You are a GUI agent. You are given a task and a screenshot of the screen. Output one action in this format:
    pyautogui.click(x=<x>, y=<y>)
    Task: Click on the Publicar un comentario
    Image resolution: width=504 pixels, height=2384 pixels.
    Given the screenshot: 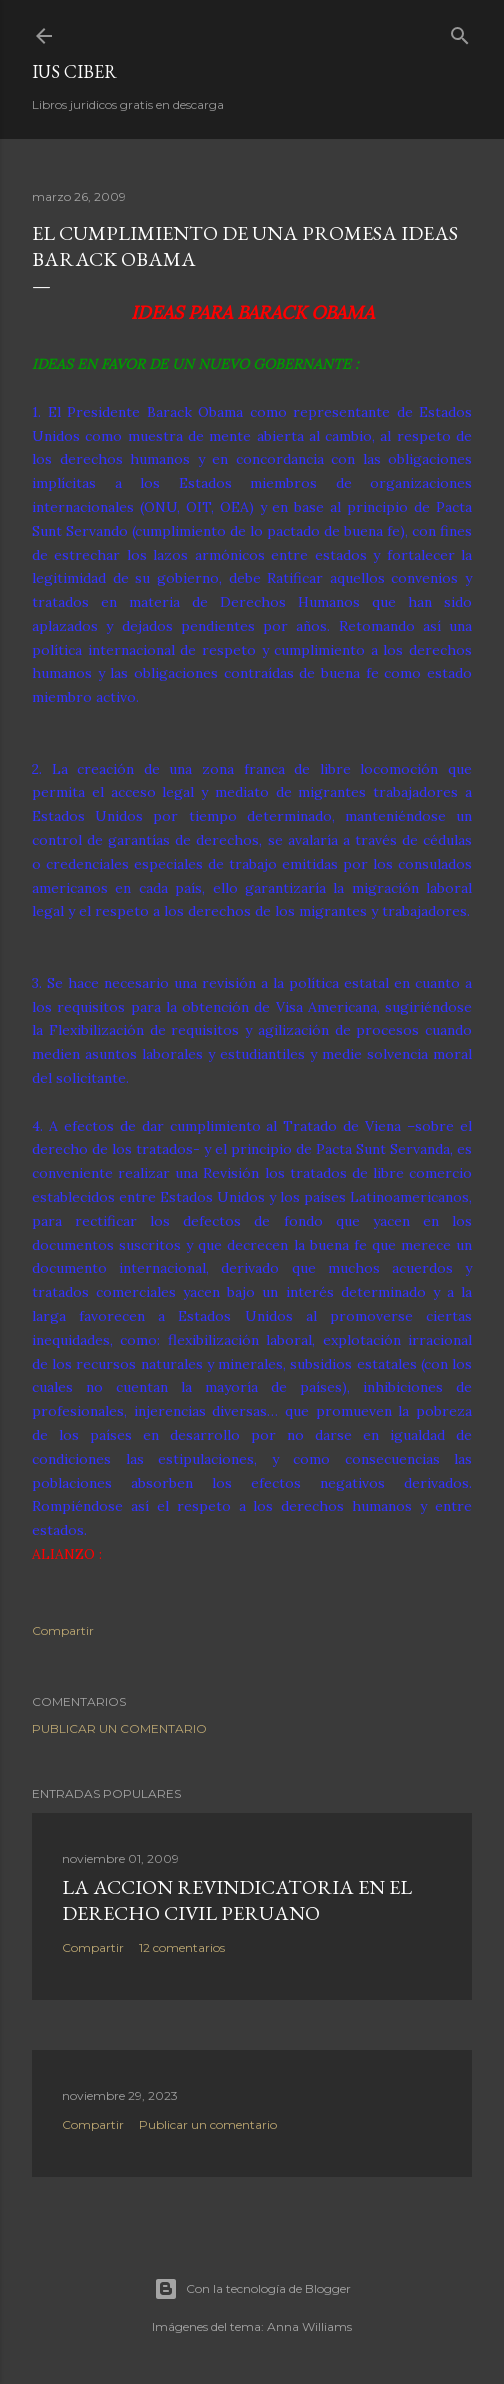 What is the action you would take?
    pyautogui.click(x=119, y=1728)
    